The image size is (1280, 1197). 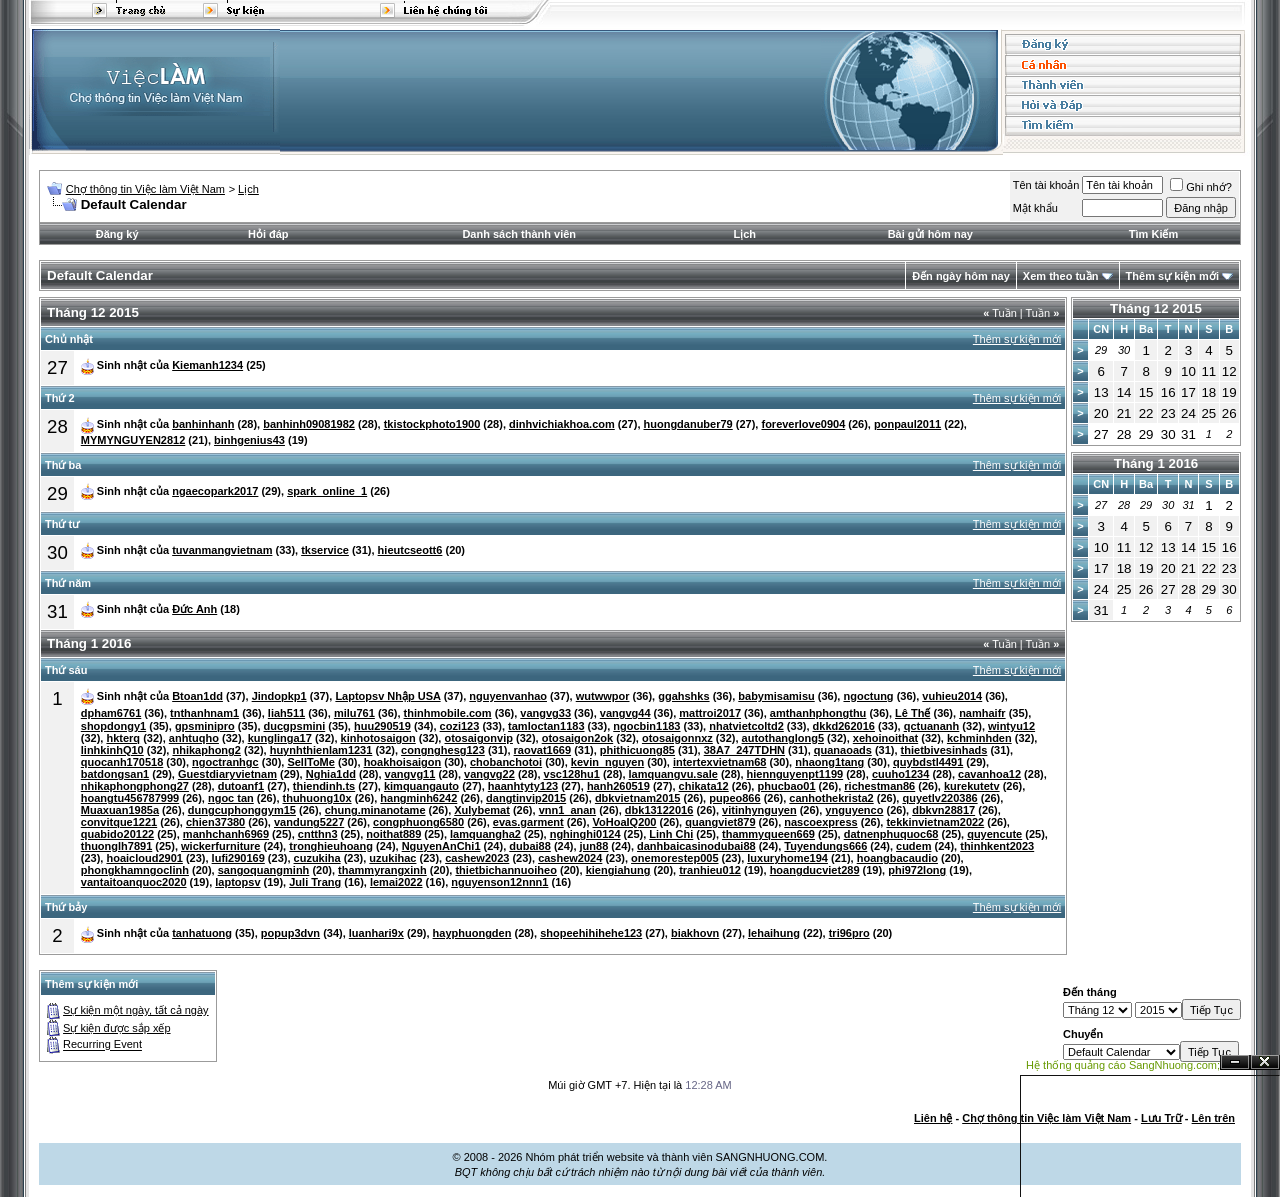 I want to click on lehaihung, so click(x=774, y=933).